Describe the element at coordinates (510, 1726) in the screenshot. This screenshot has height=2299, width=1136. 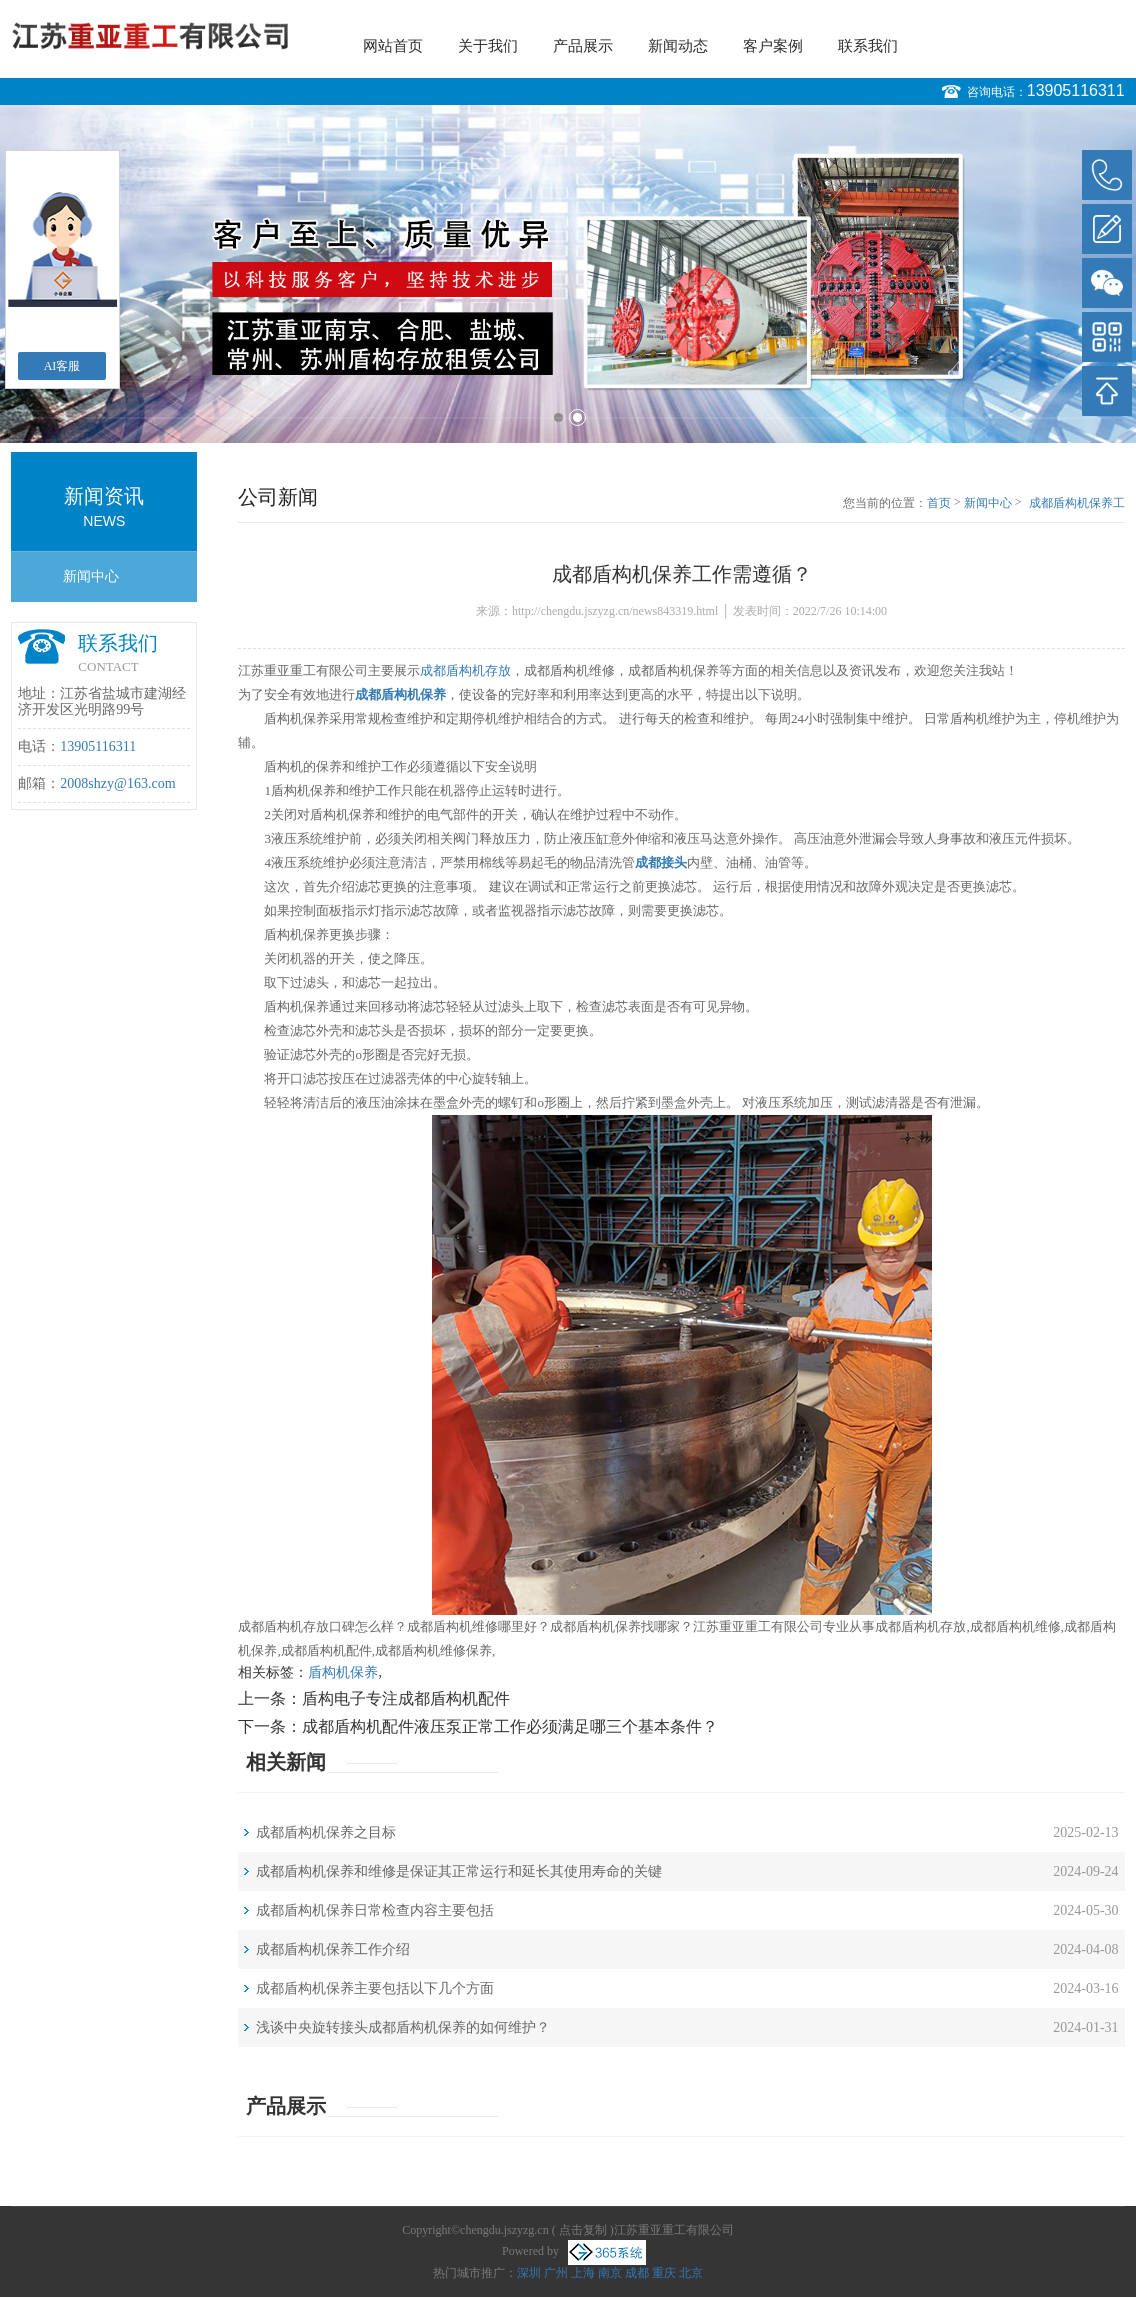
I see `成都盾构机配件液压泵正常工作必须满足哪三个基本条件？` at that location.